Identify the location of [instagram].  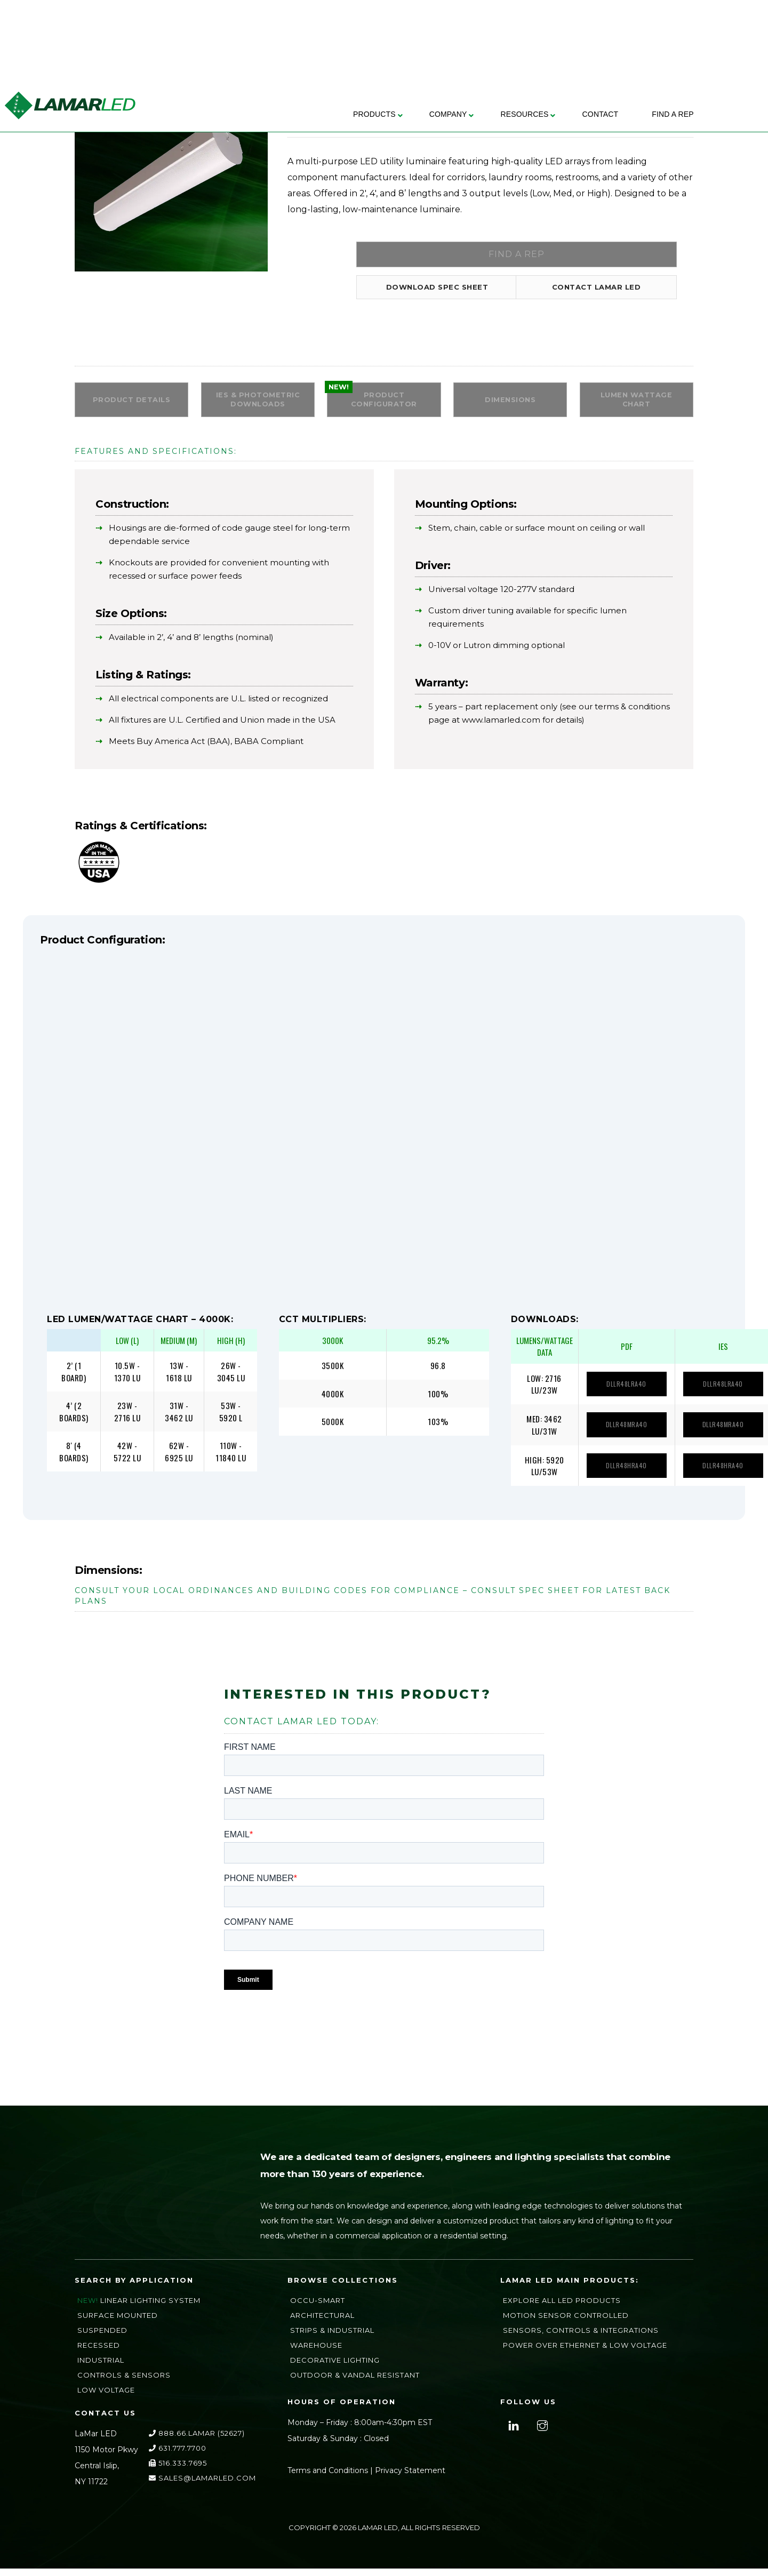
(541, 2432).